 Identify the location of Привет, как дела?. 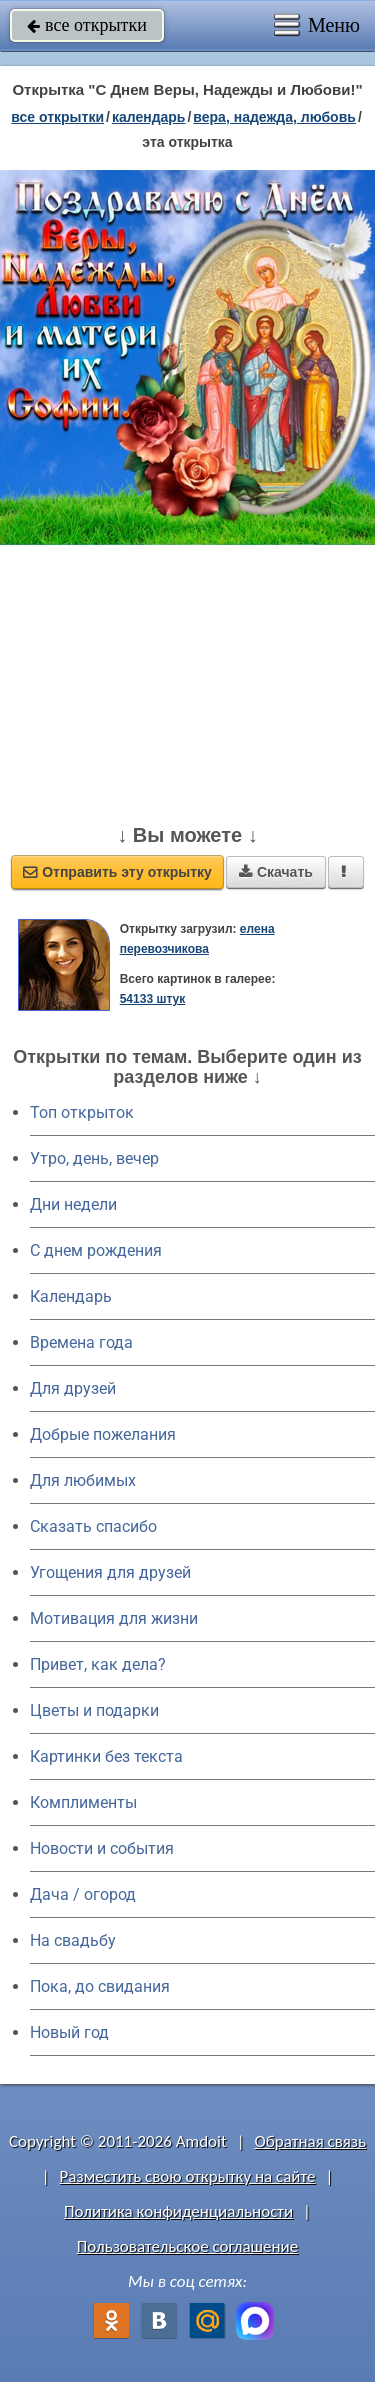
(98, 1664).